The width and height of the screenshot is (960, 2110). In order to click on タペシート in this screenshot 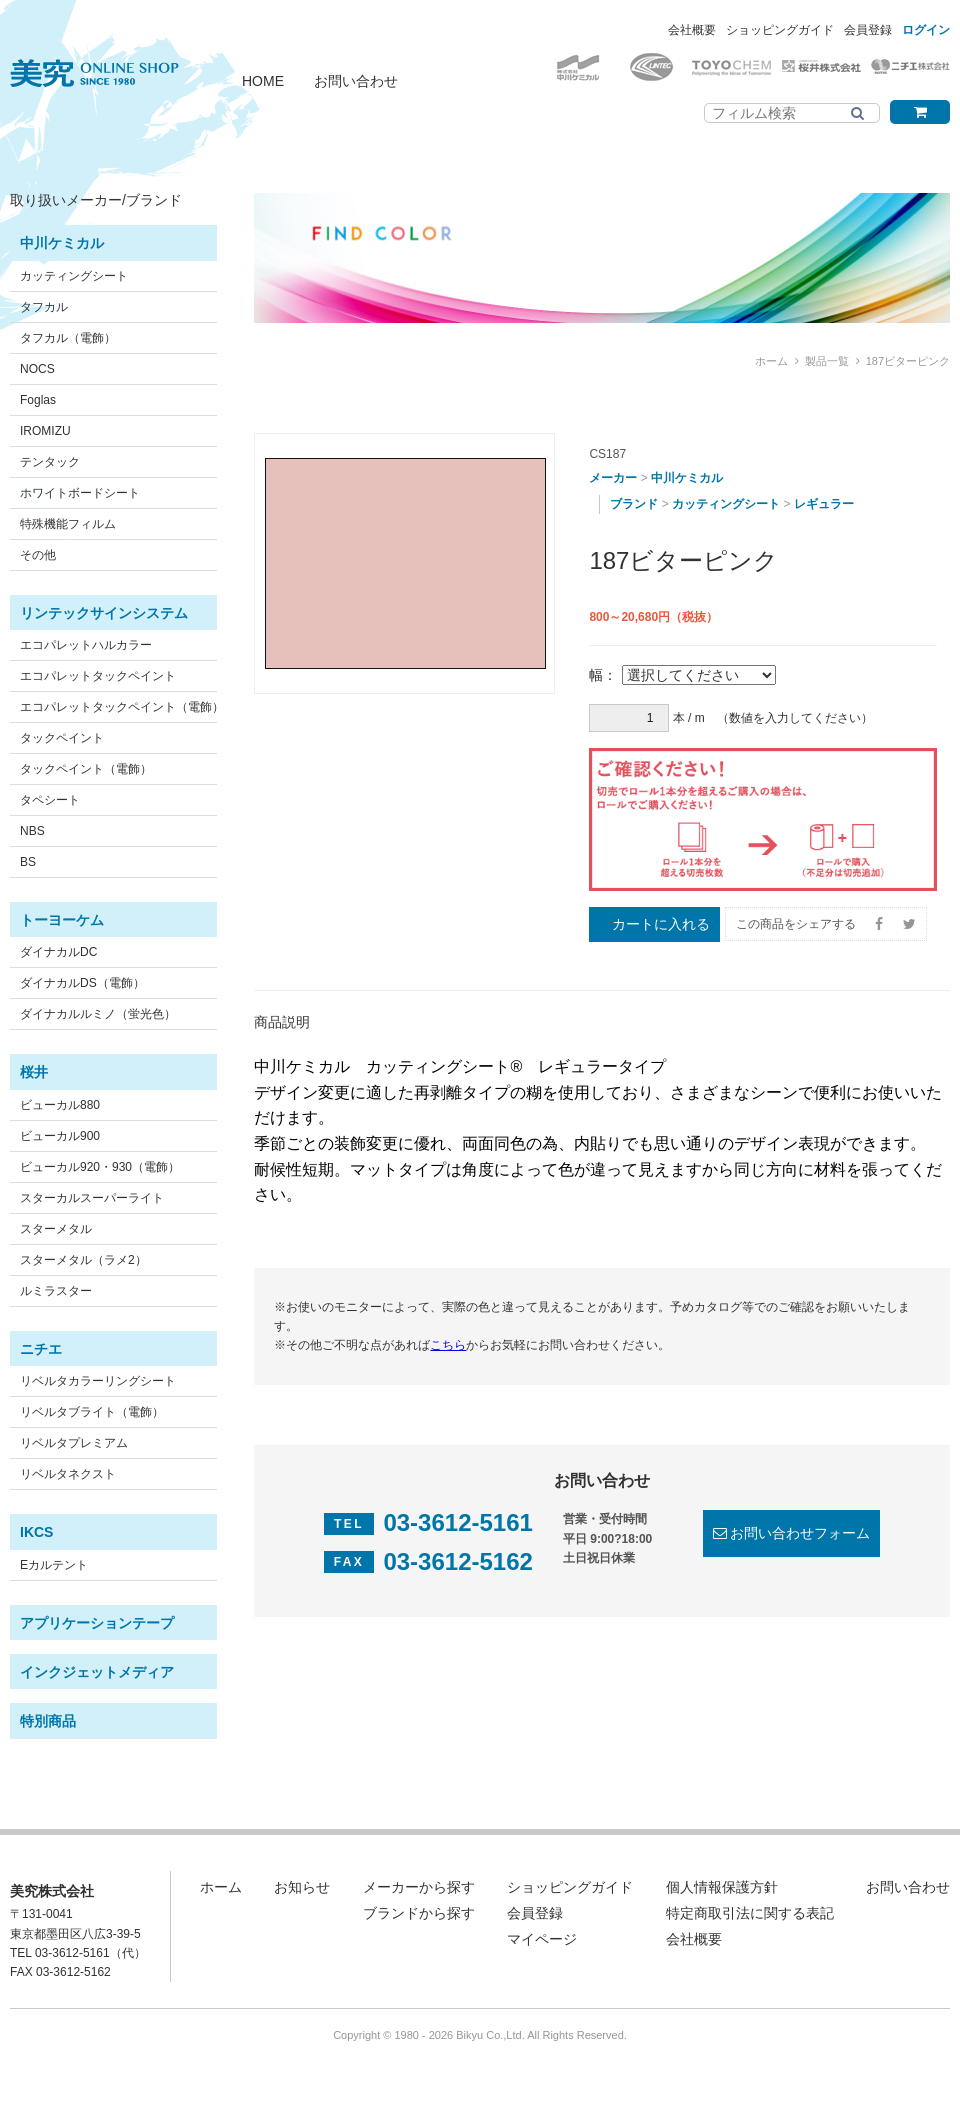, I will do `click(50, 800)`.